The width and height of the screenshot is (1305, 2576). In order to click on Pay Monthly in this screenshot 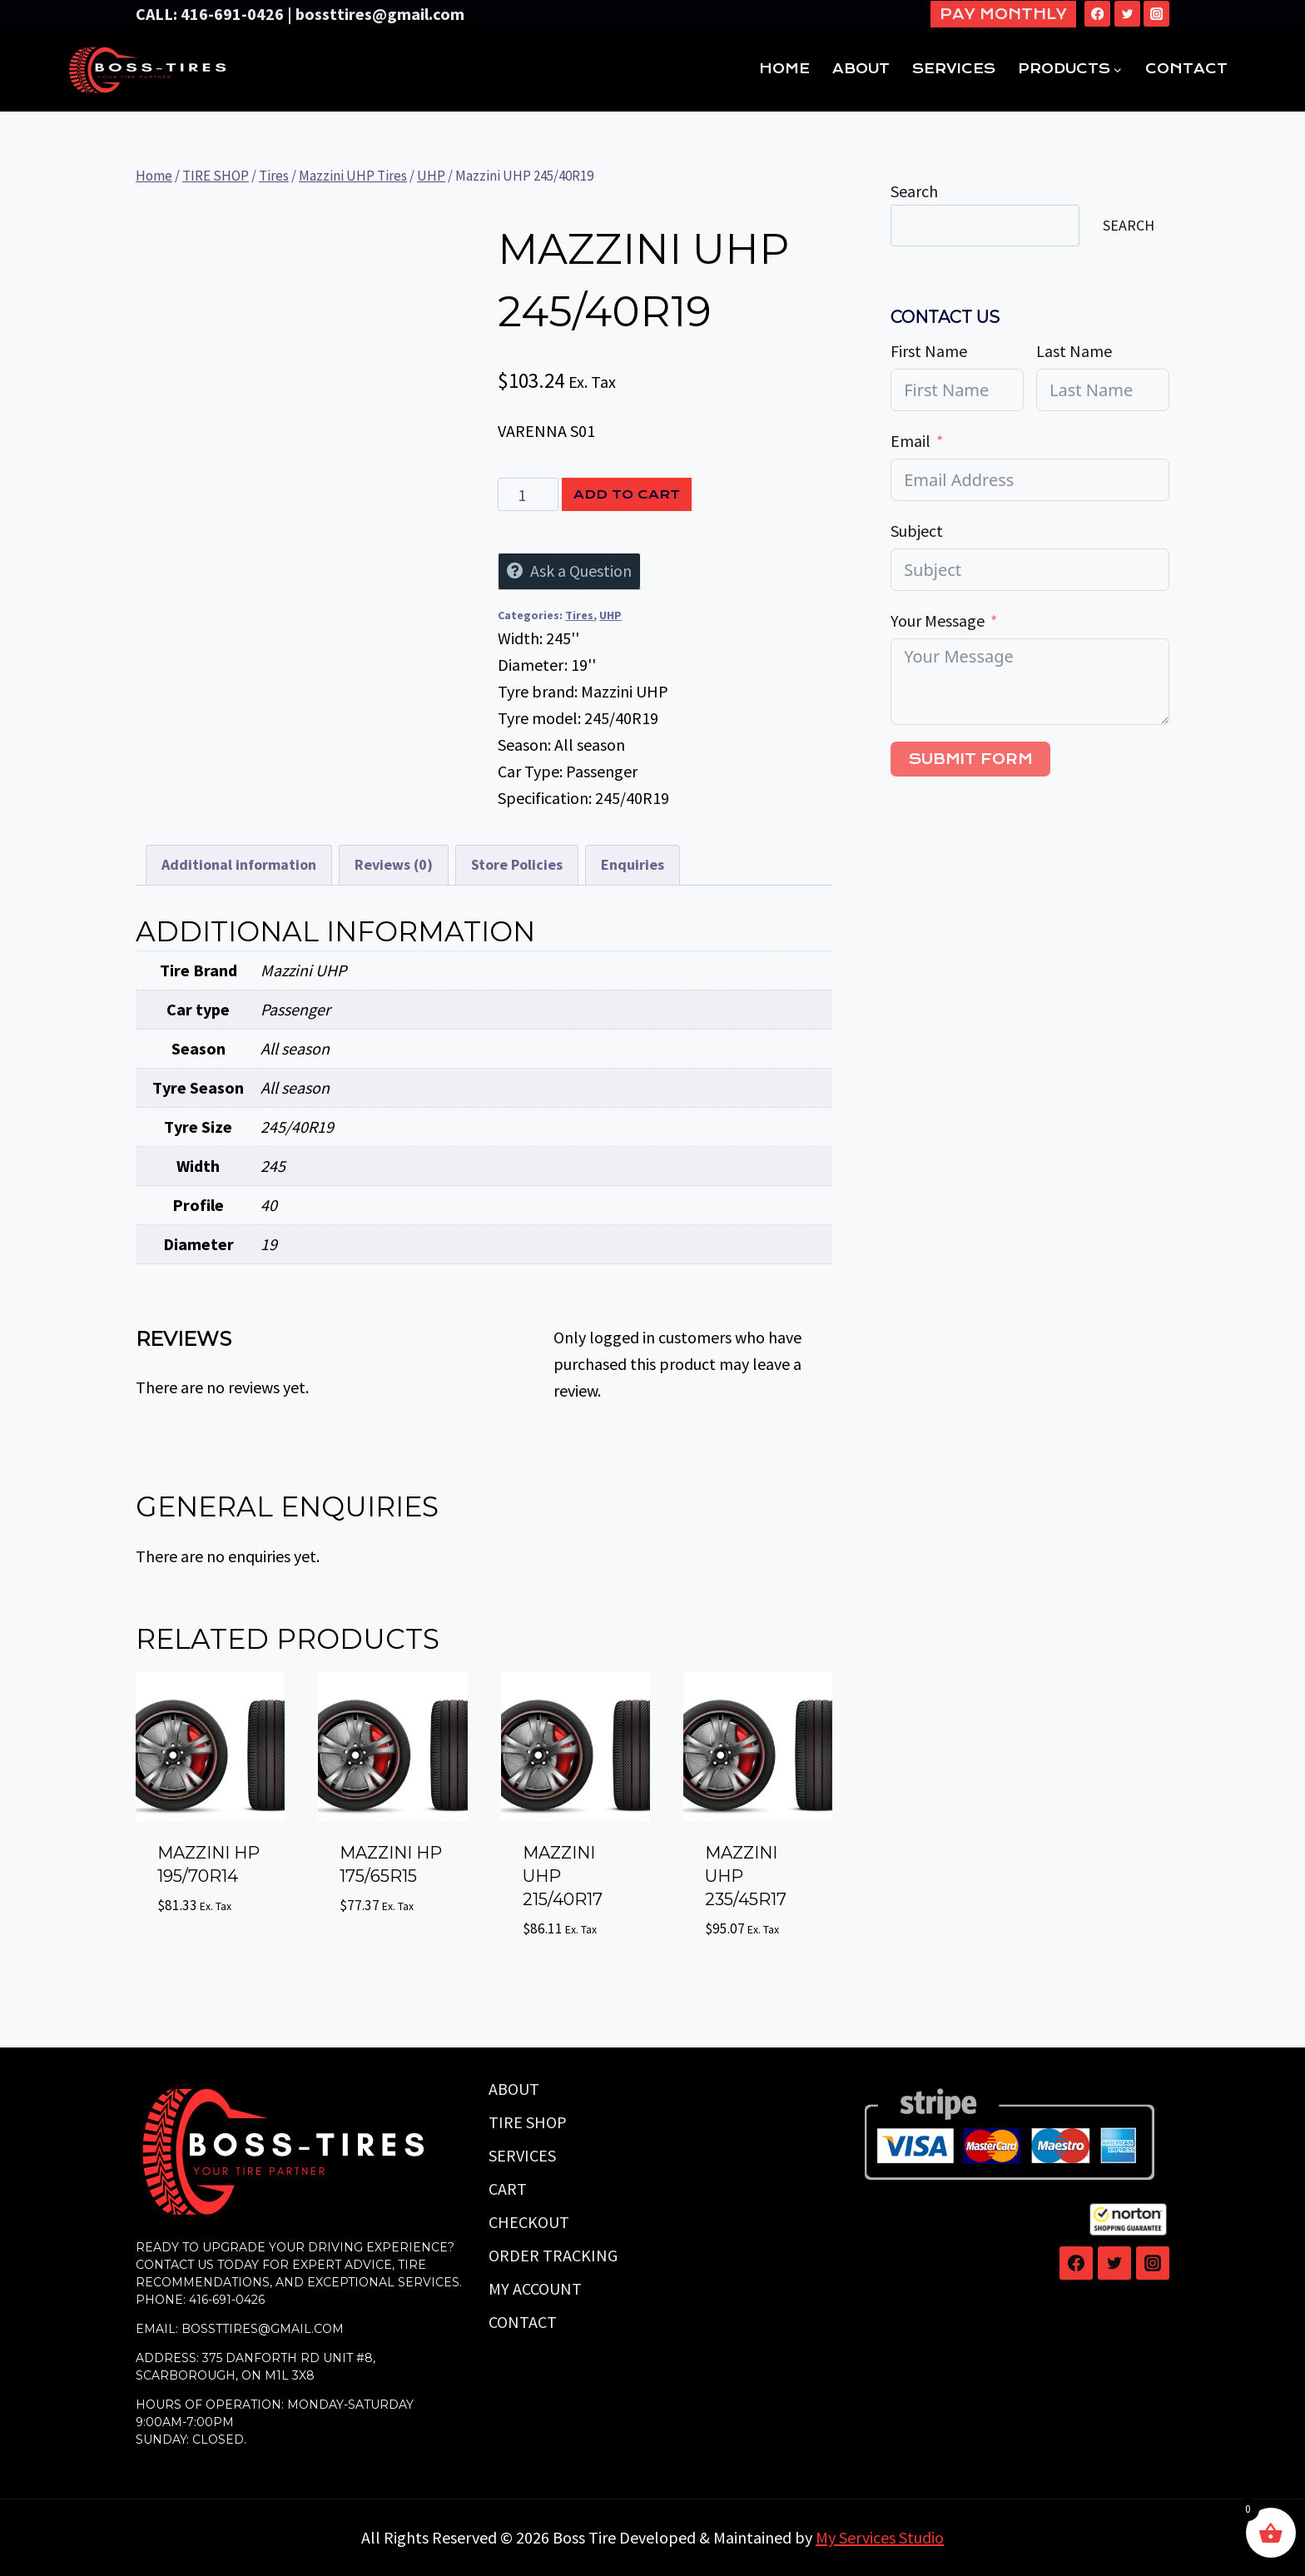, I will do `click(1003, 14)`.